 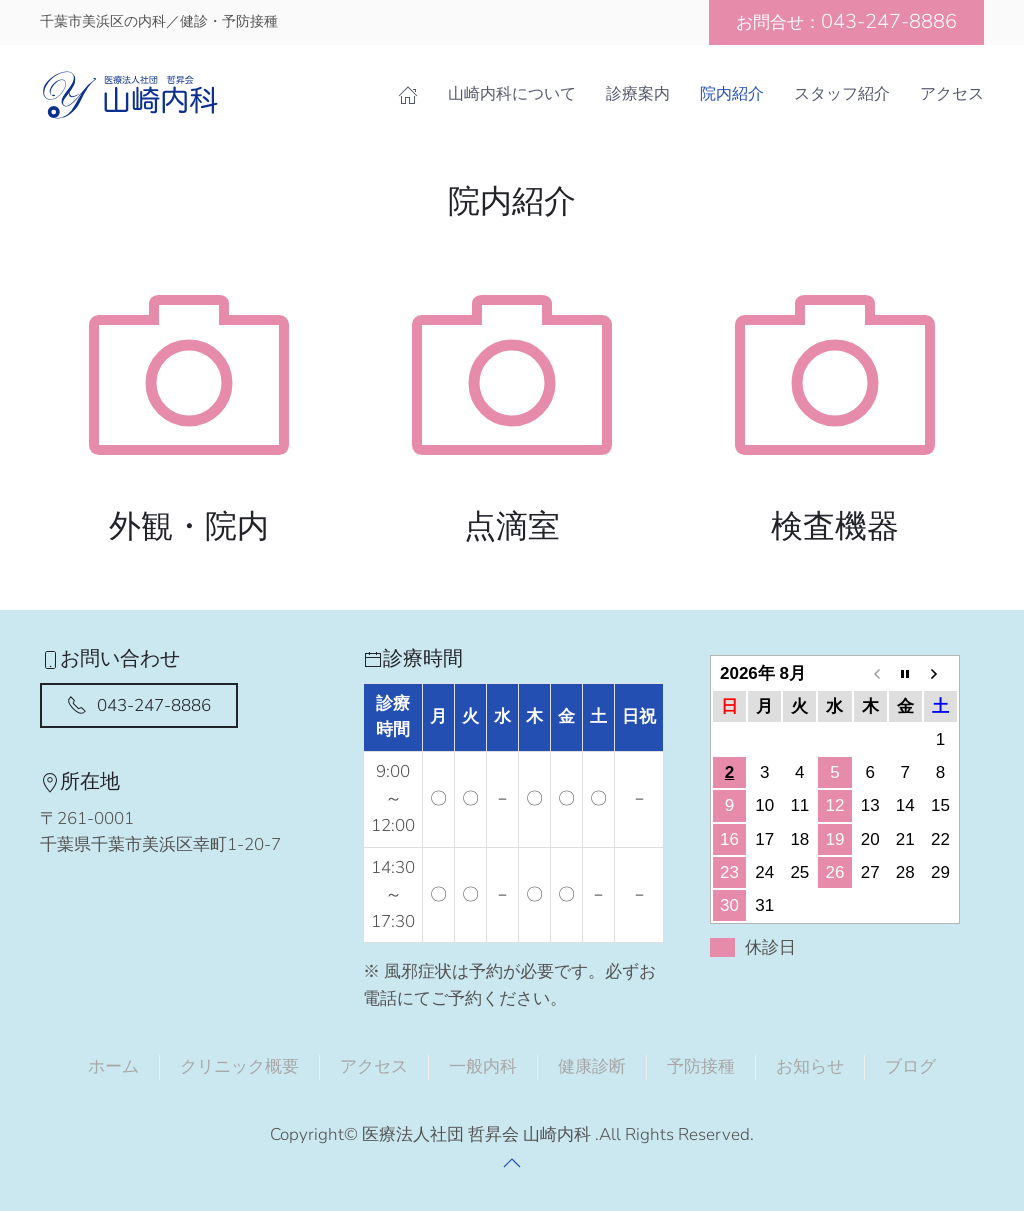 What do you see at coordinates (483, 1066) in the screenshot?
I see `一般内科` at bounding box center [483, 1066].